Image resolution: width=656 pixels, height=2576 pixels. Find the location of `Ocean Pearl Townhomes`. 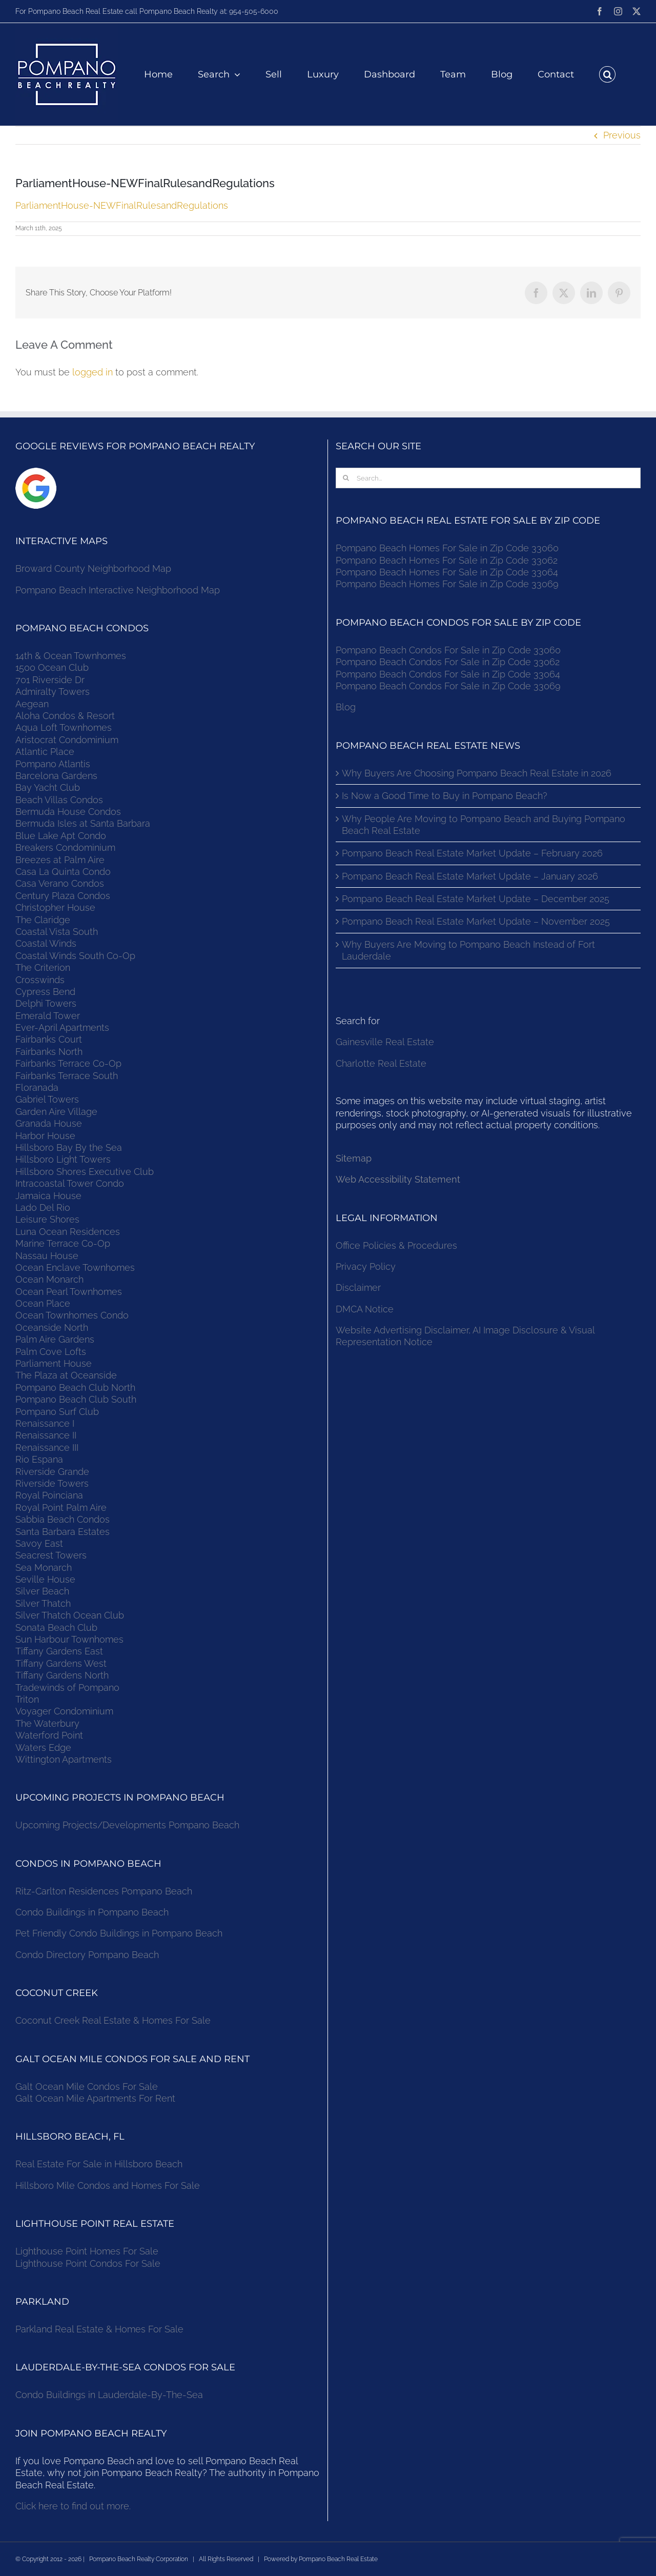

Ocean Pearl Townhomes is located at coordinates (68, 1291).